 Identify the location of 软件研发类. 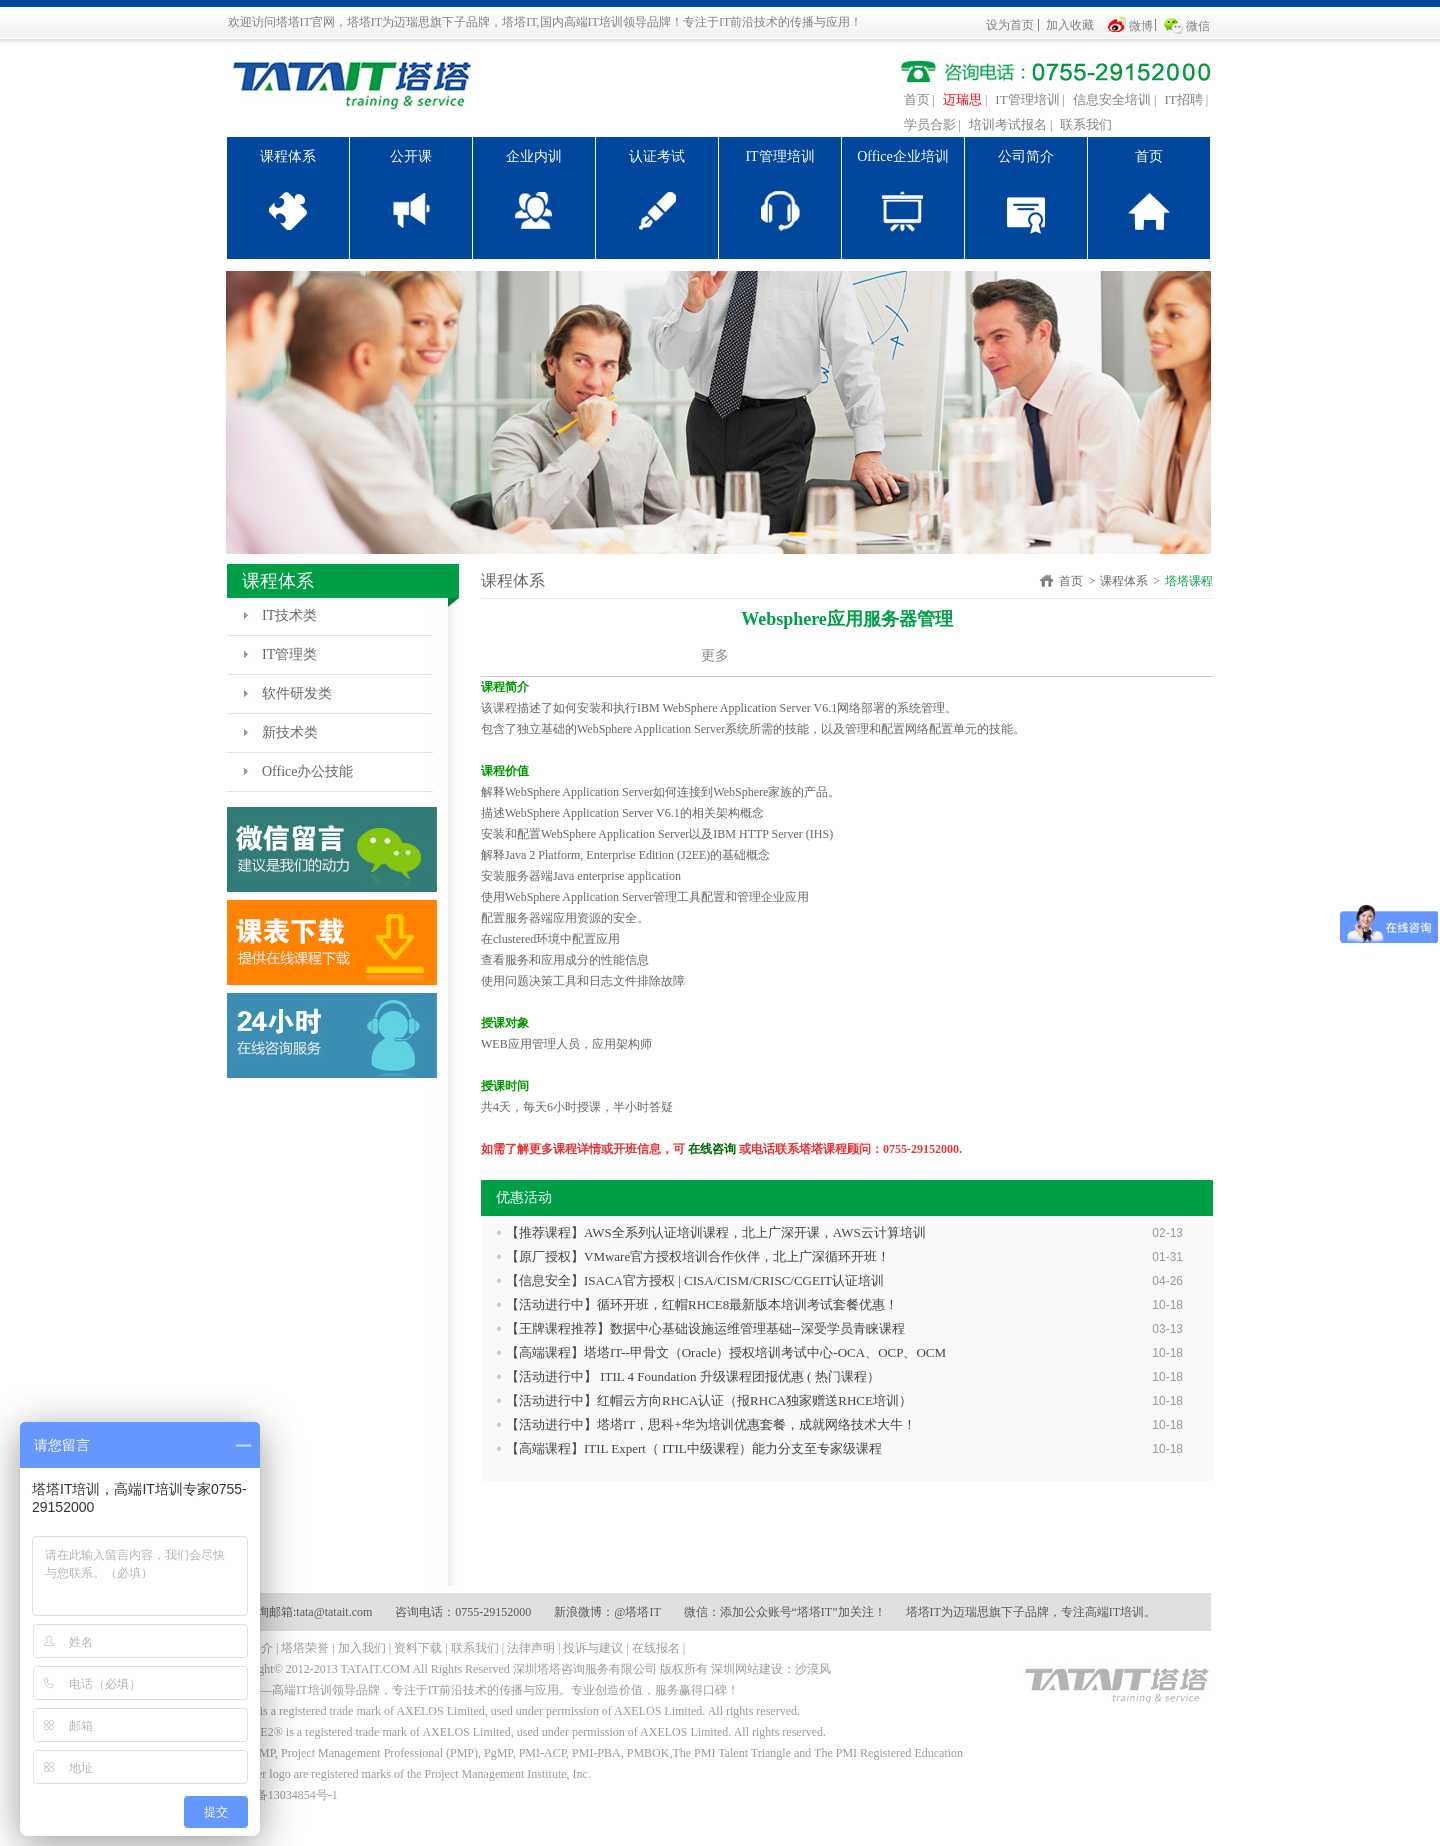
(297, 693).